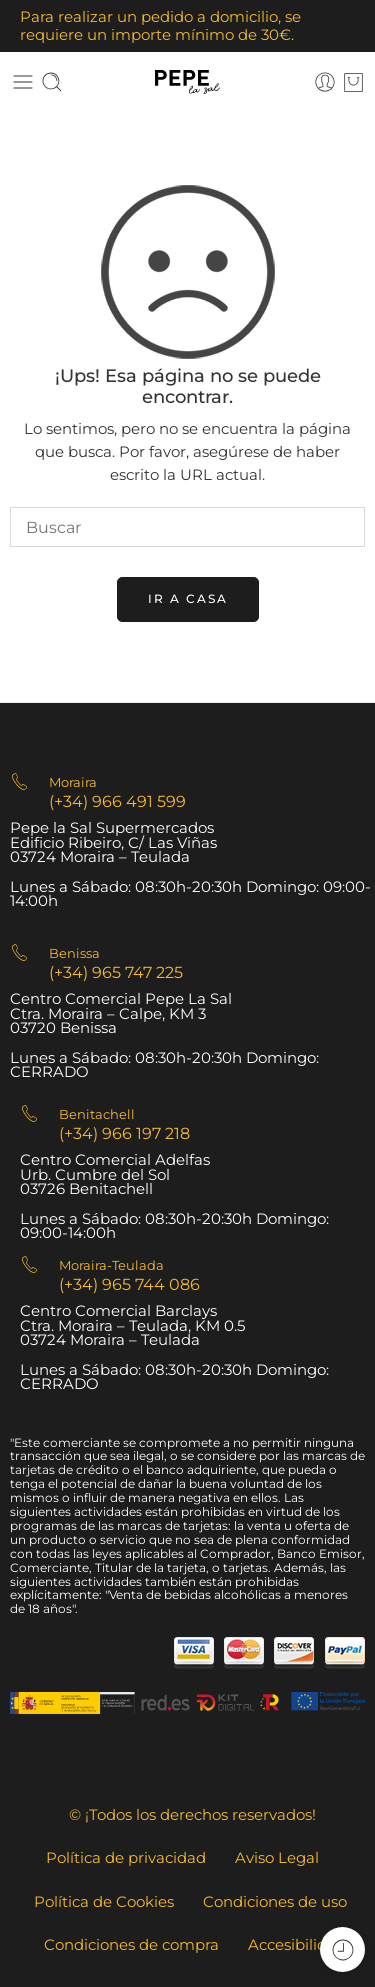 The image size is (375, 1987). What do you see at coordinates (126, 1858) in the screenshot?
I see `Política de privacidad` at bounding box center [126, 1858].